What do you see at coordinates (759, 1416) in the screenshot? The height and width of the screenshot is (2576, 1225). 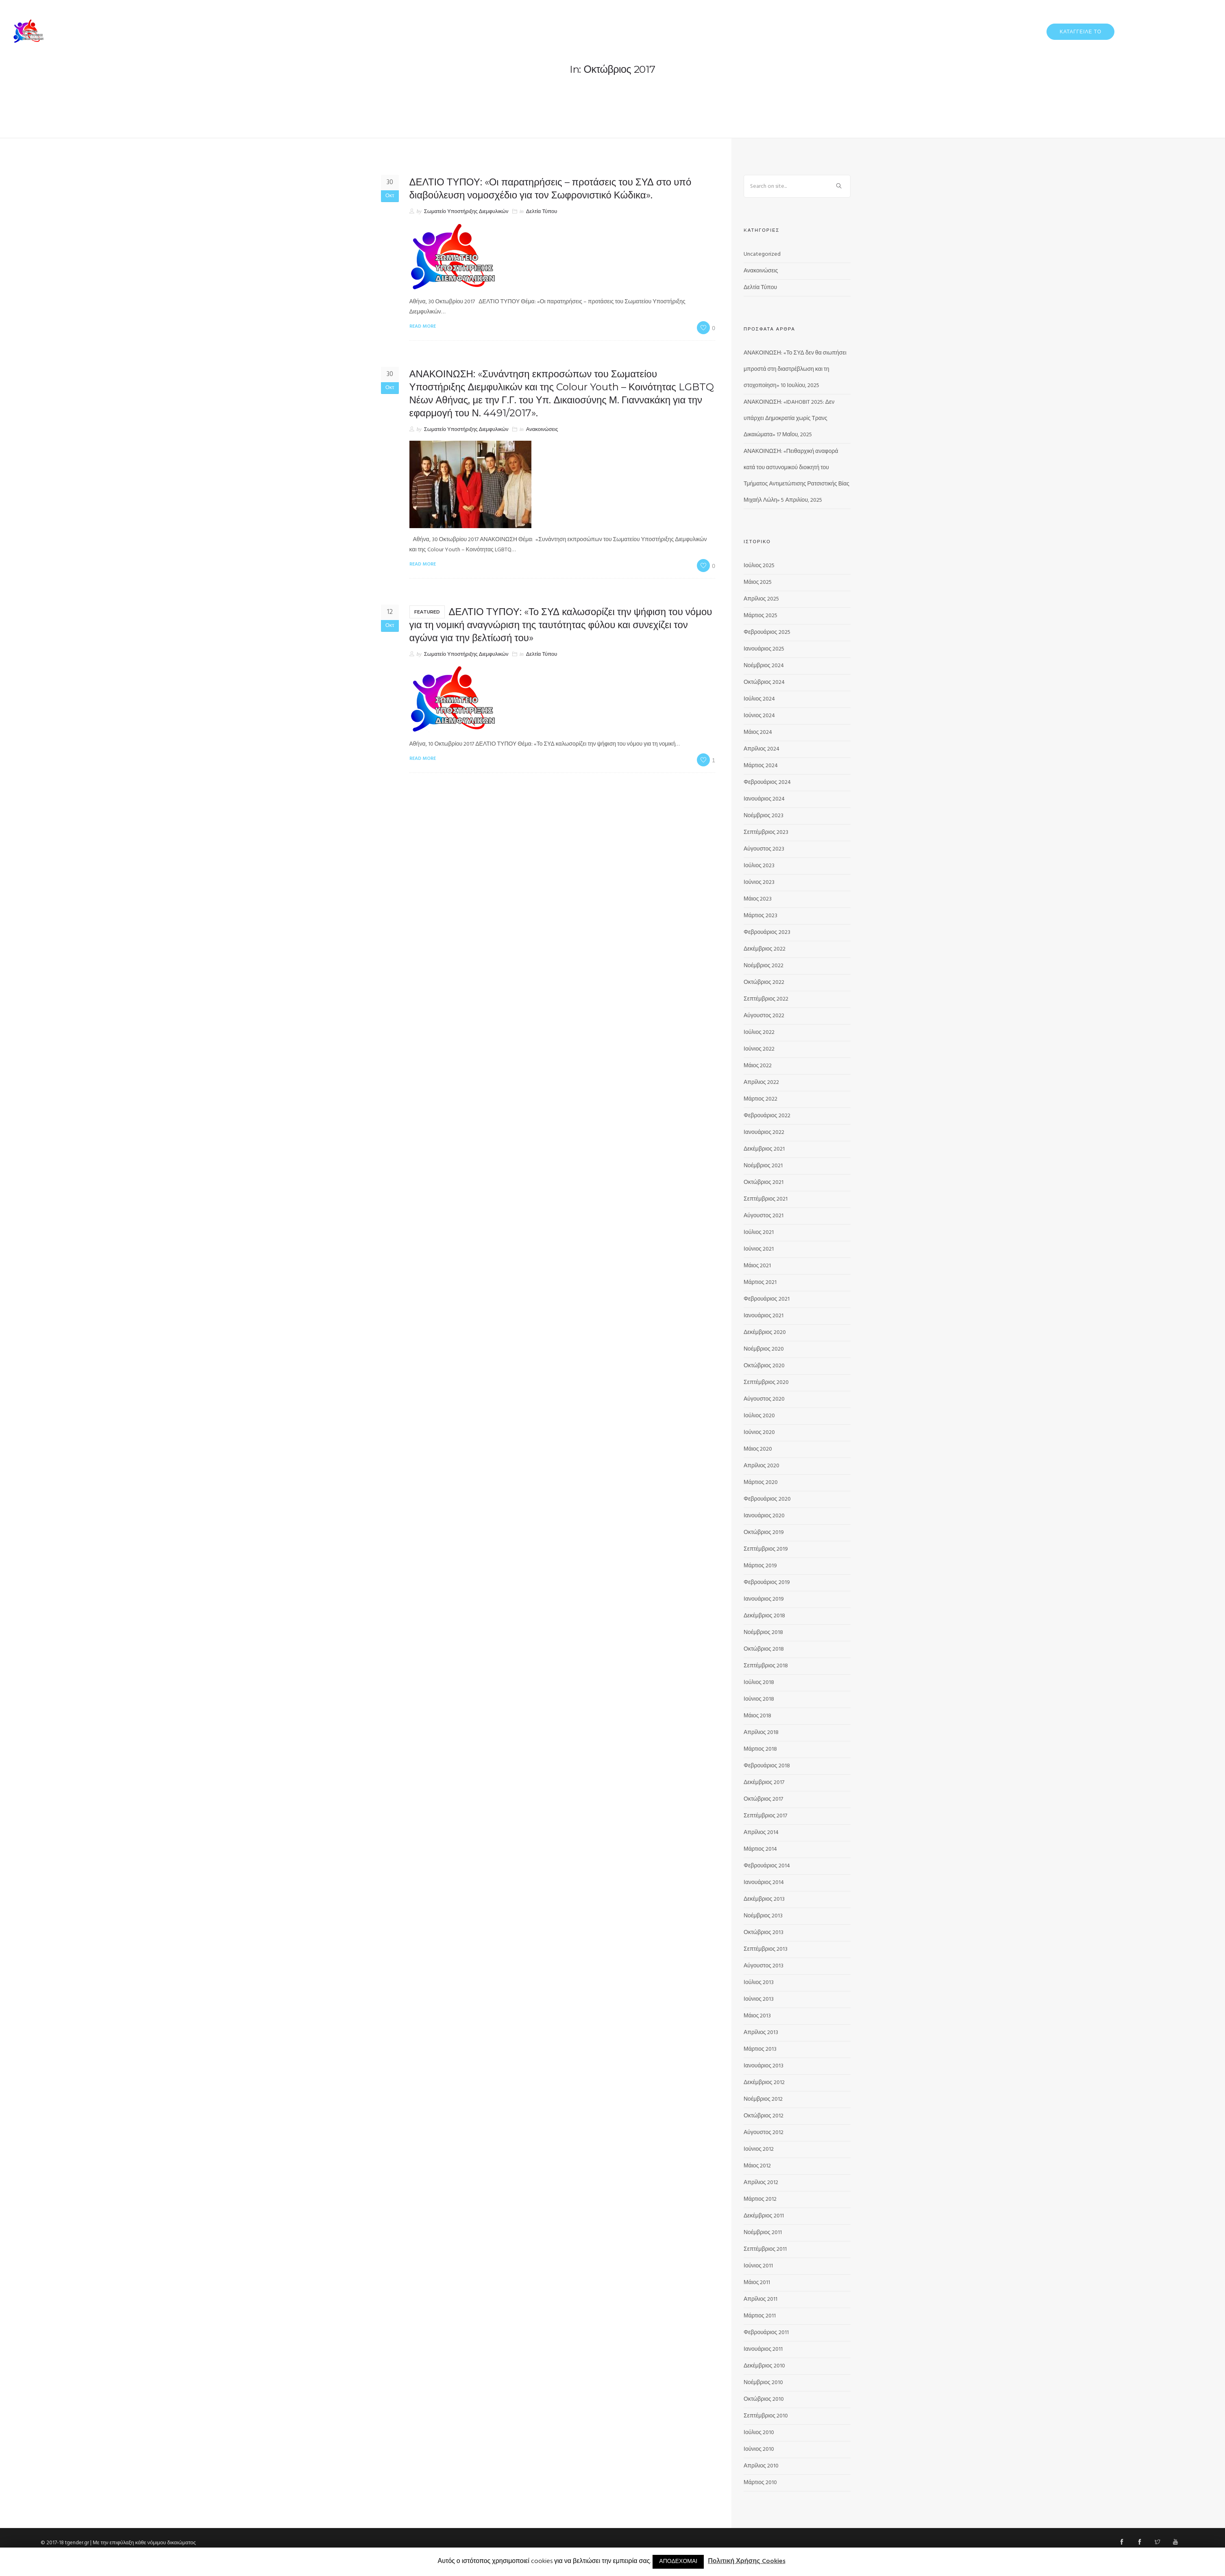 I see `Ιούλιος 2020` at bounding box center [759, 1416].